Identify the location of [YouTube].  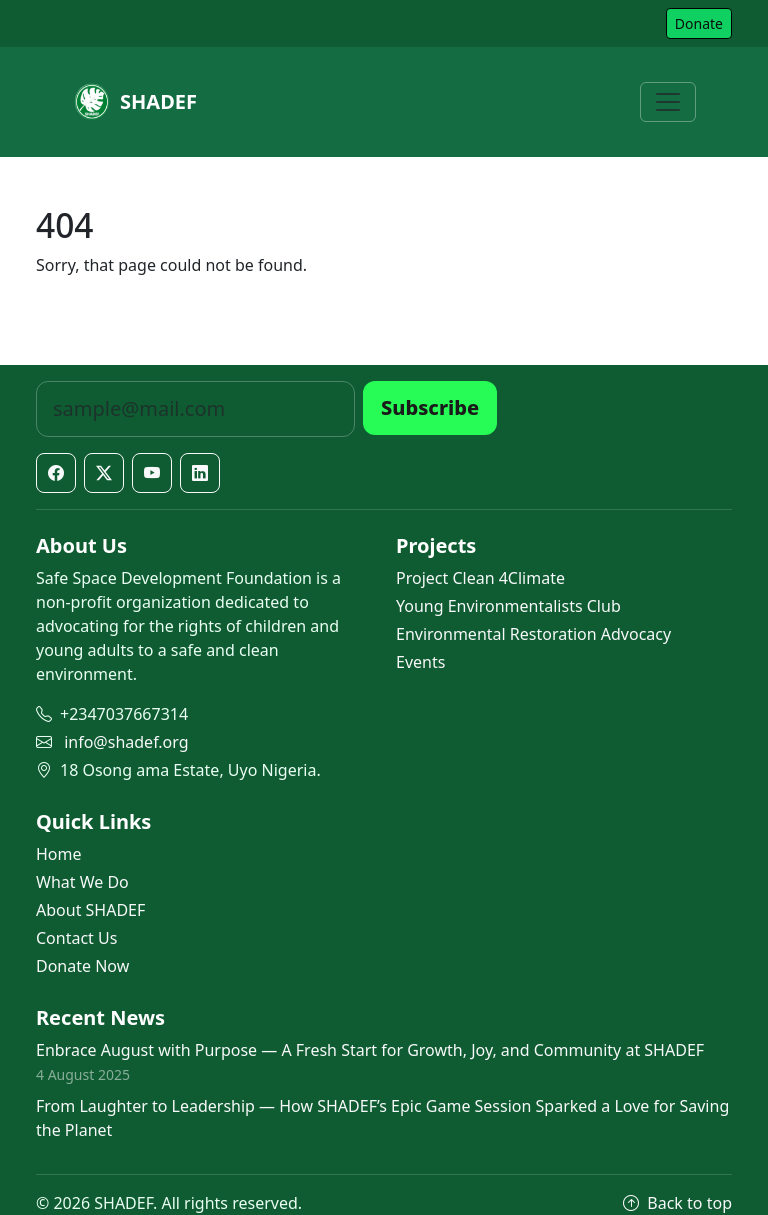
(152, 473).